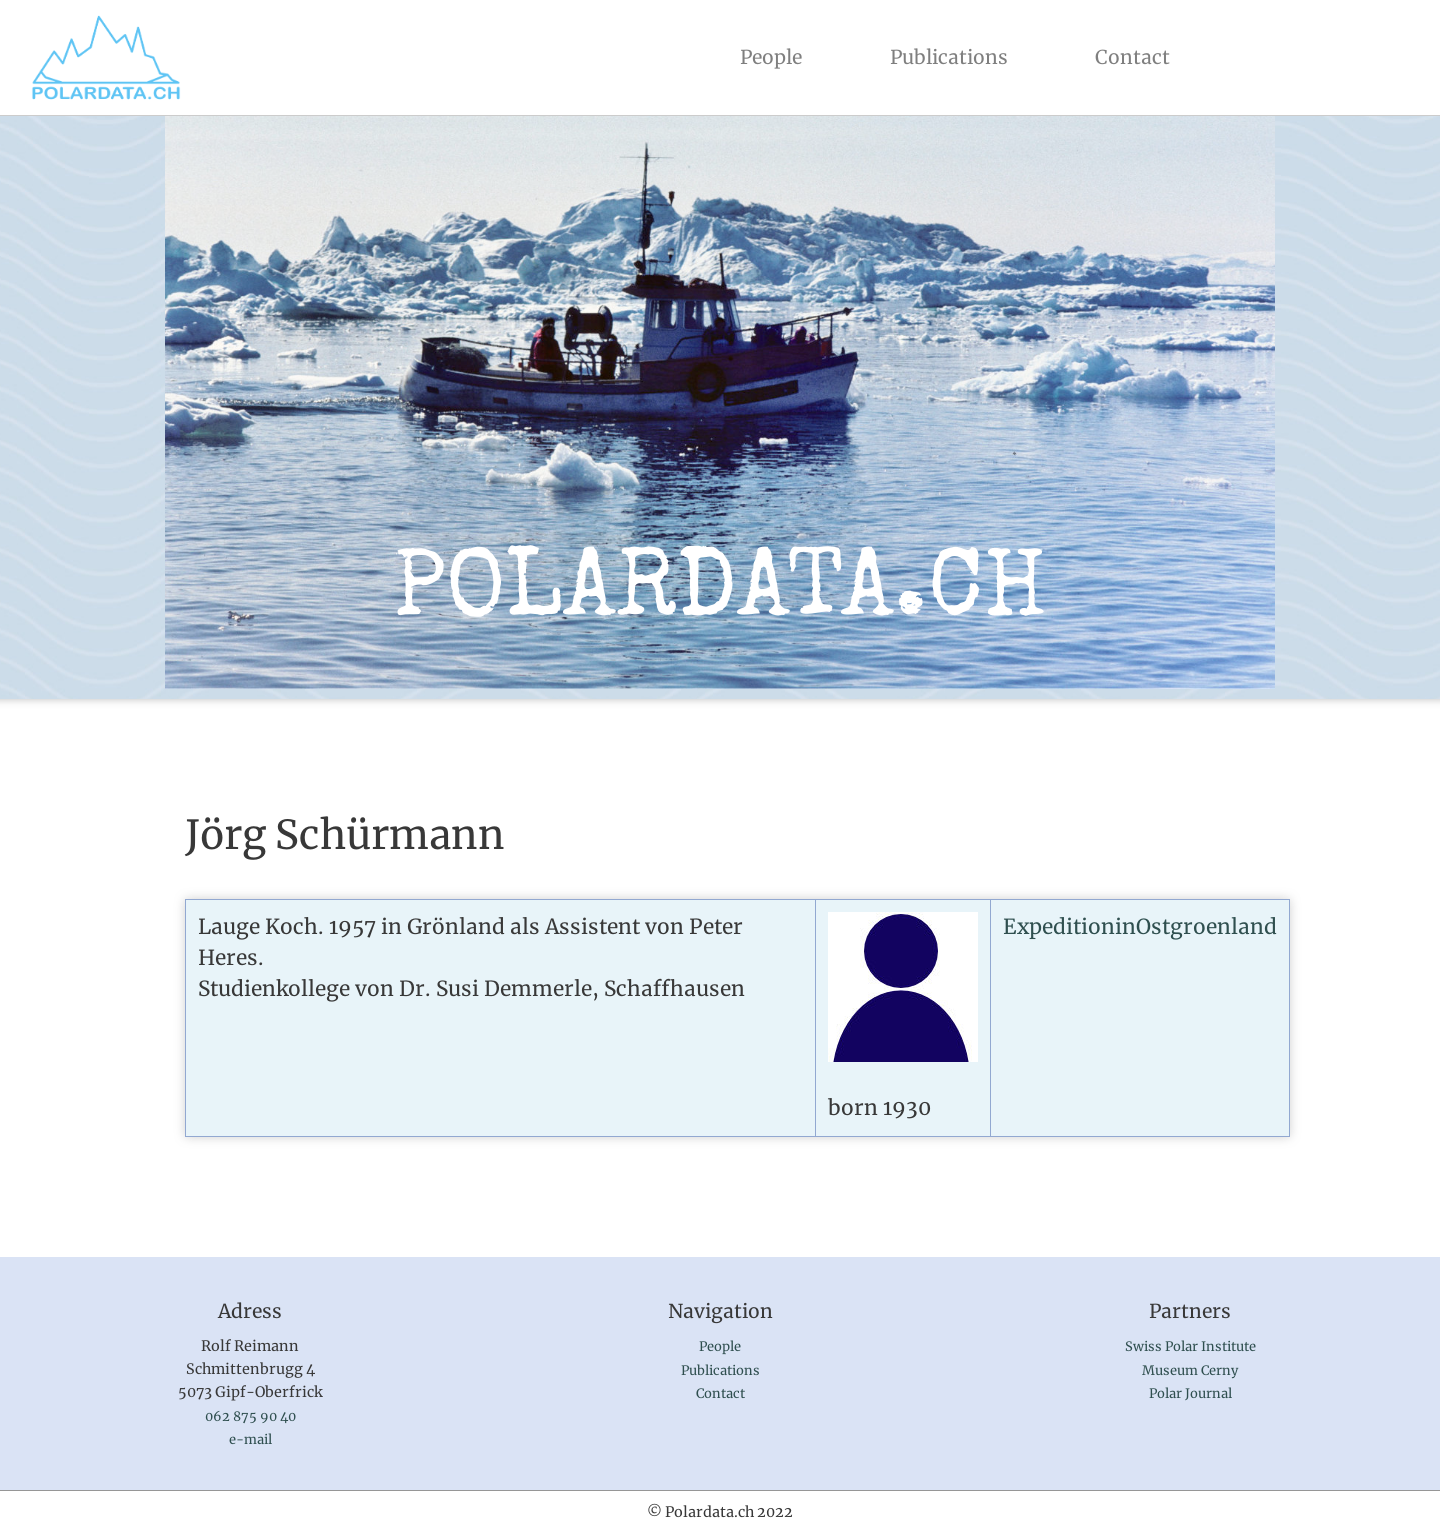 Image resolution: width=1440 pixels, height=1540 pixels. What do you see at coordinates (1140, 927) in the screenshot?
I see `ExpeditioninOstgroenland` at bounding box center [1140, 927].